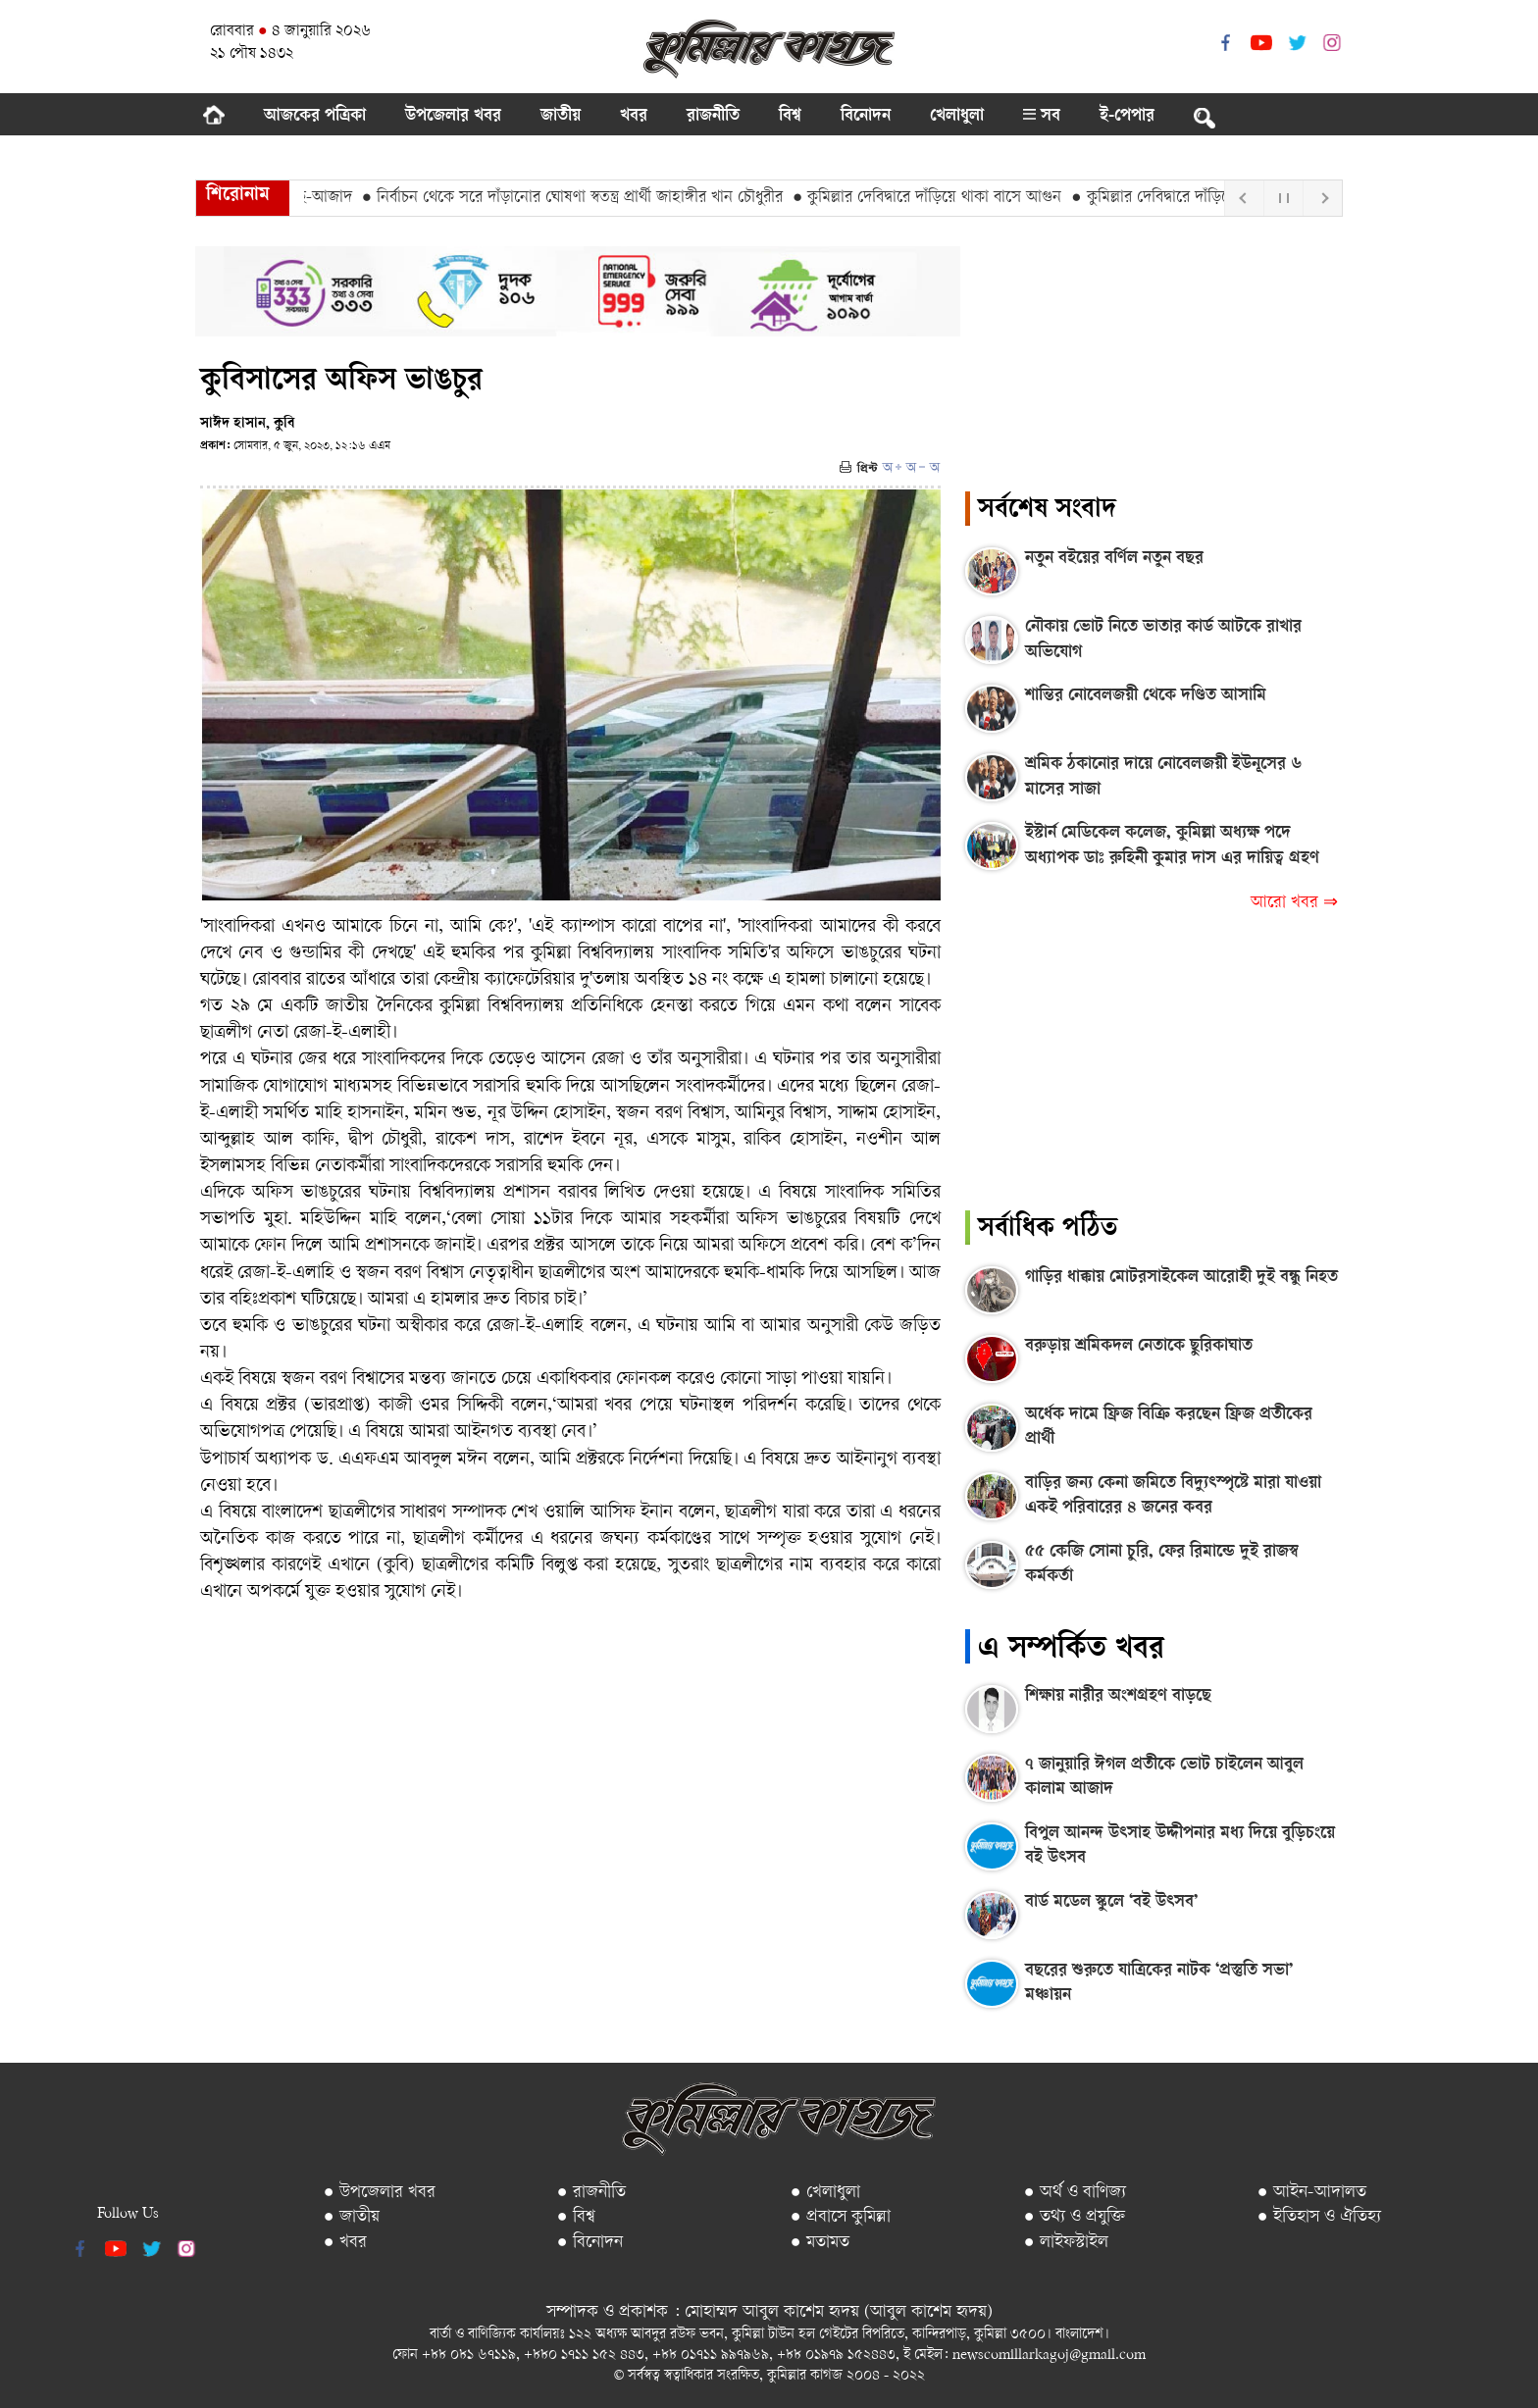 The height and width of the screenshot is (2408, 1538). Describe the element at coordinates (579, 198) in the screenshot. I see `● নির্বাচন থেকে সরে দাঁড়ানোর ঘোষণা স্বতন্ত্র প্রার্থী জাহাঙ্গীর খান চৌধুরীর` at that location.